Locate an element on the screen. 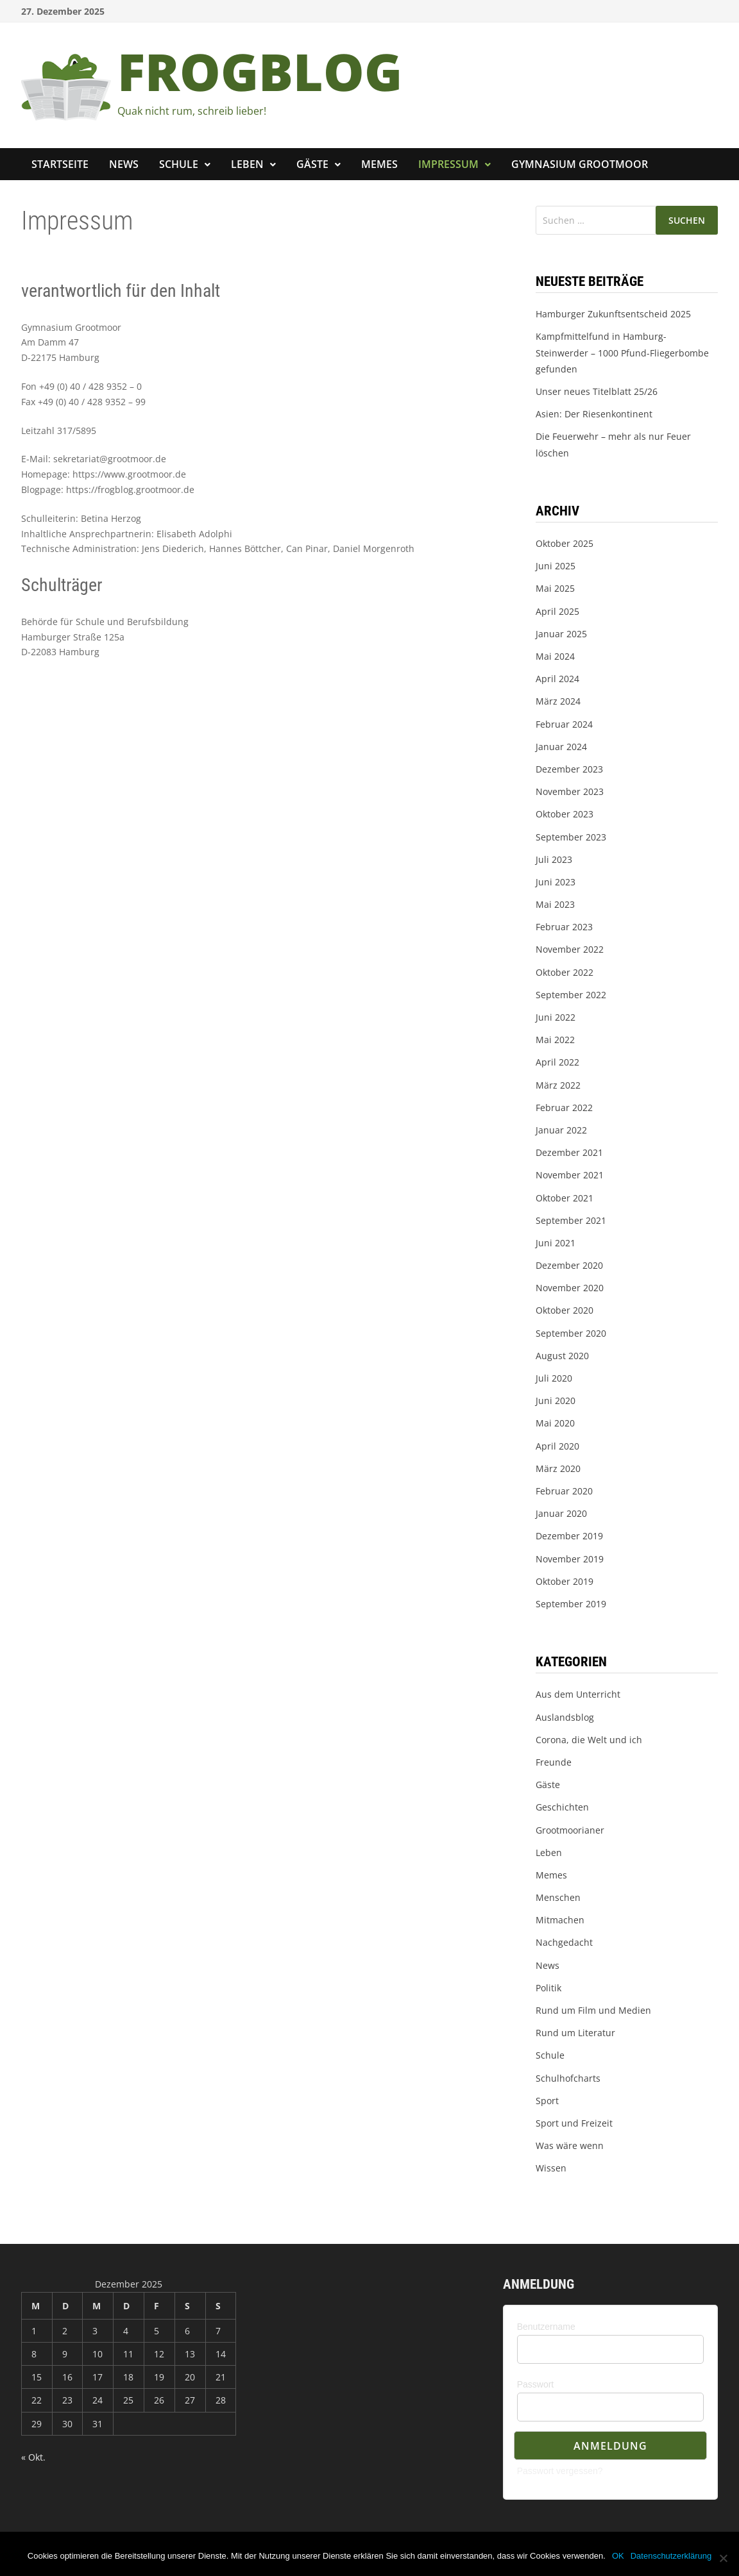  Leben is located at coordinates (247, 164).